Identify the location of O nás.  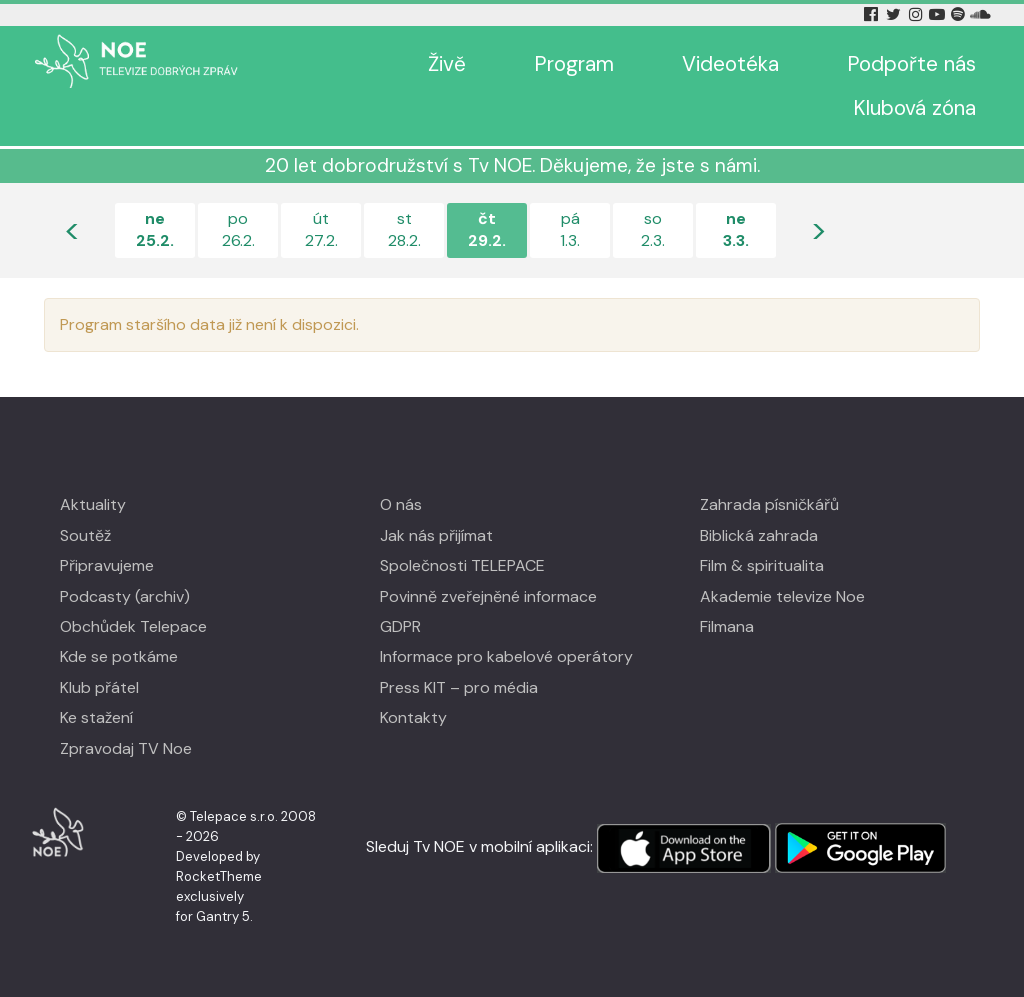
(401, 504).